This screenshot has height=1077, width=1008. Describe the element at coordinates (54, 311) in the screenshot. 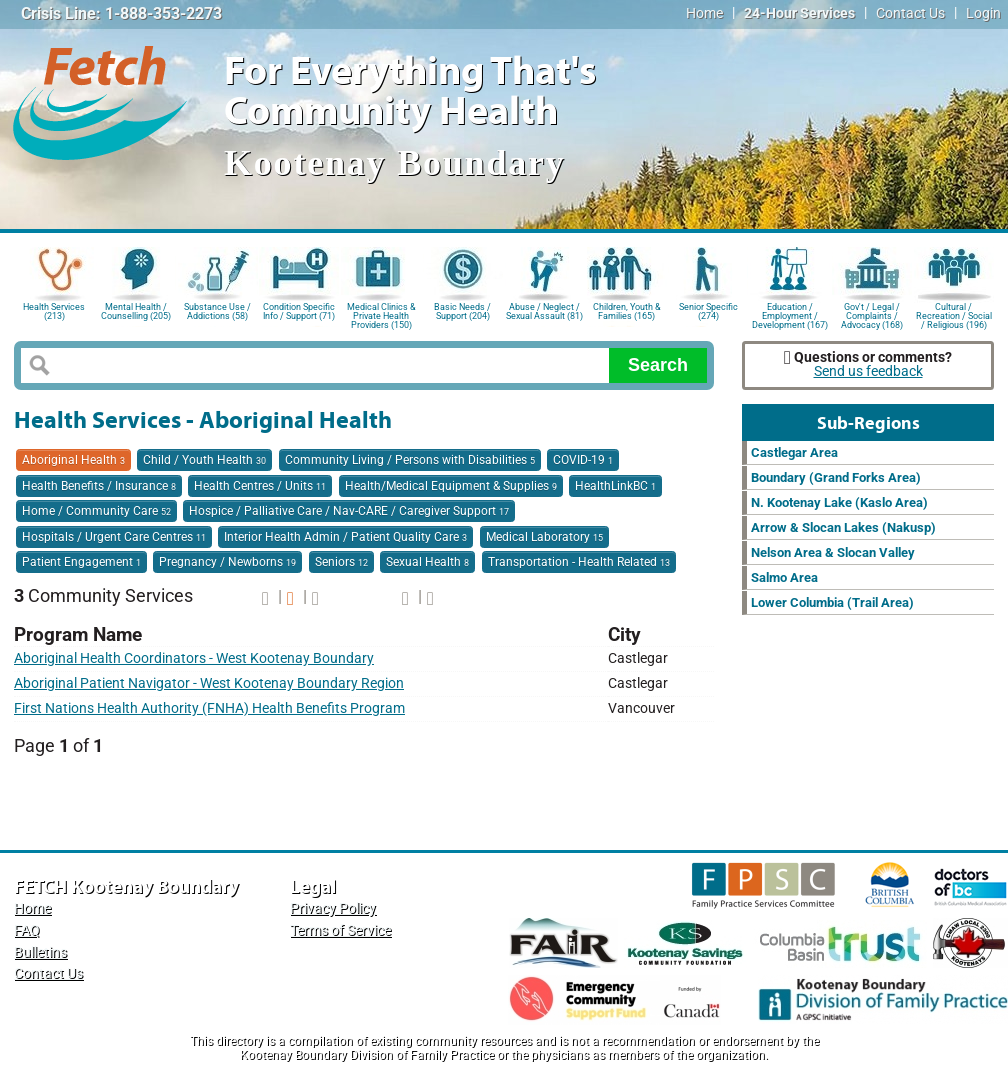

I see `Health Services (213)` at that location.